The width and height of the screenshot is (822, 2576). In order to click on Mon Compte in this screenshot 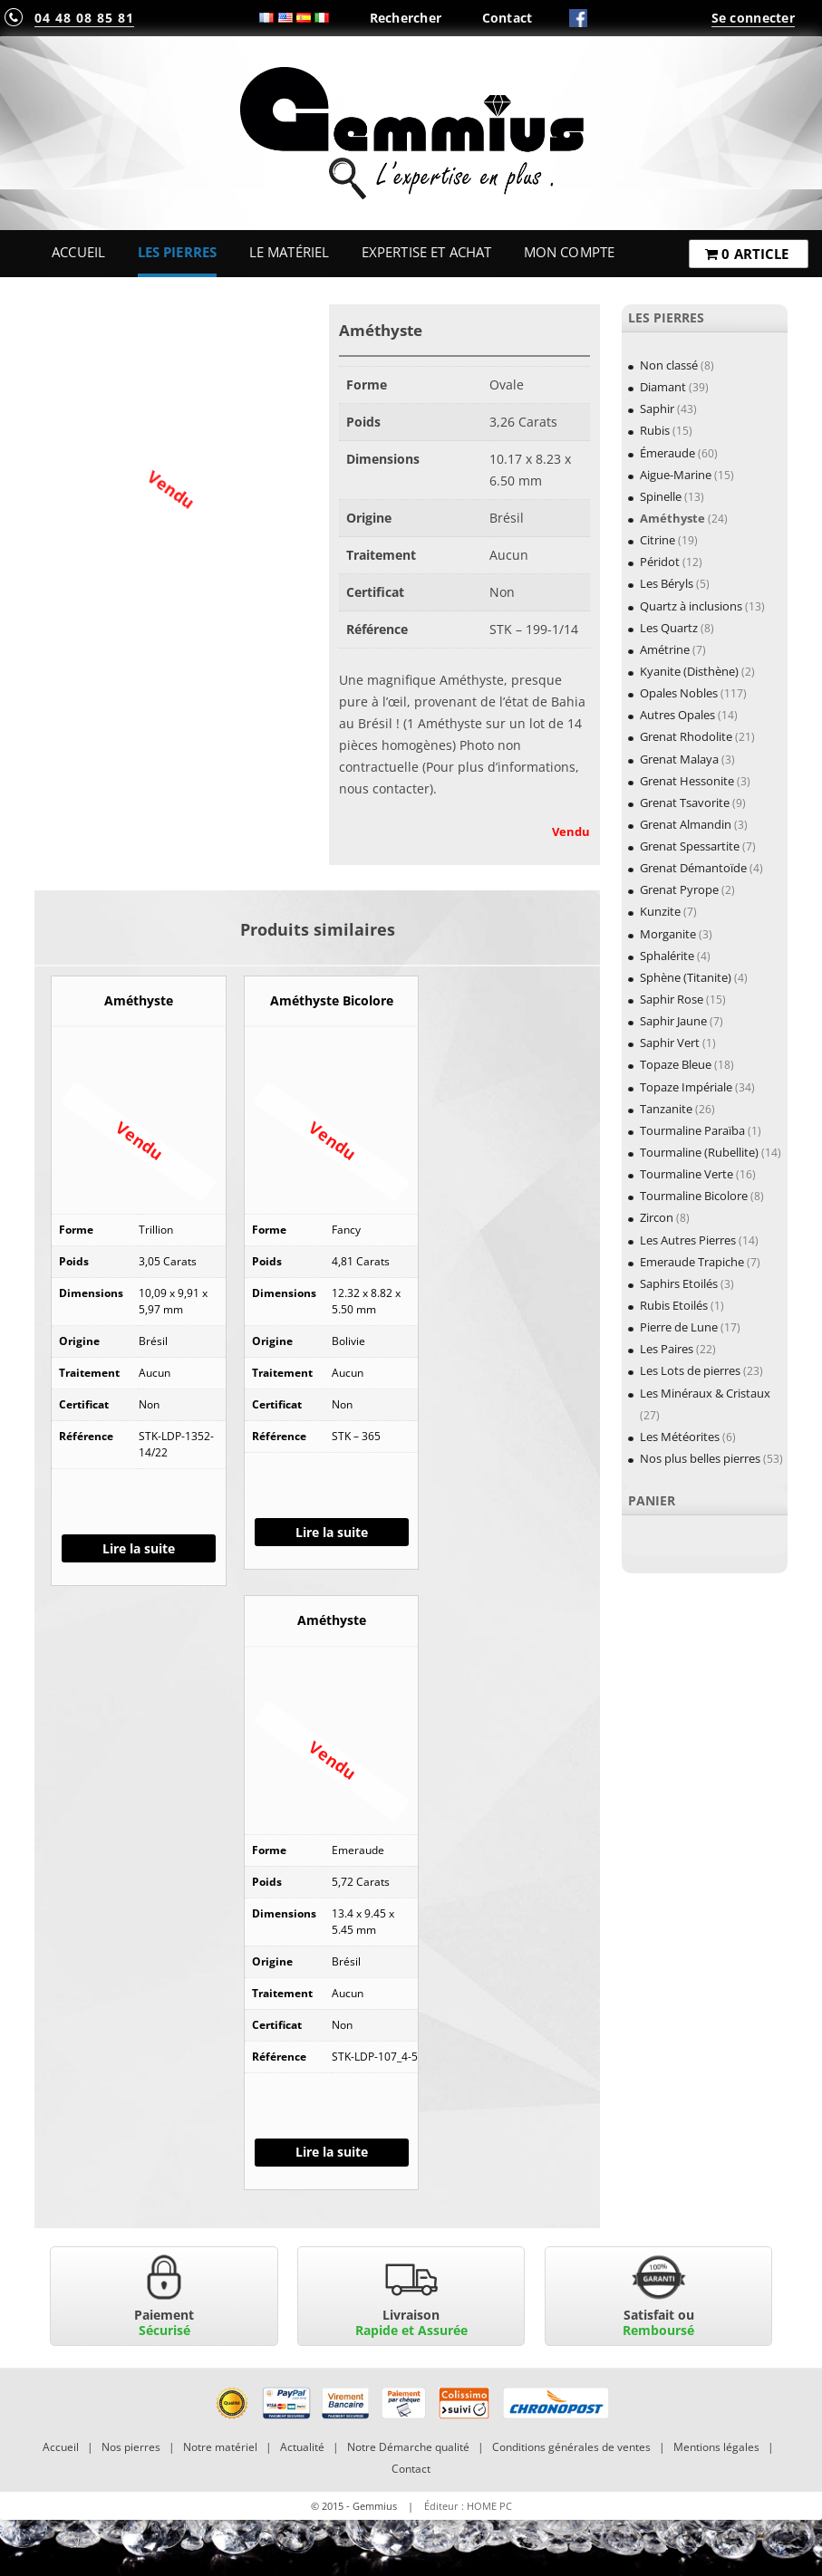, I will do `click(569, 252)`.